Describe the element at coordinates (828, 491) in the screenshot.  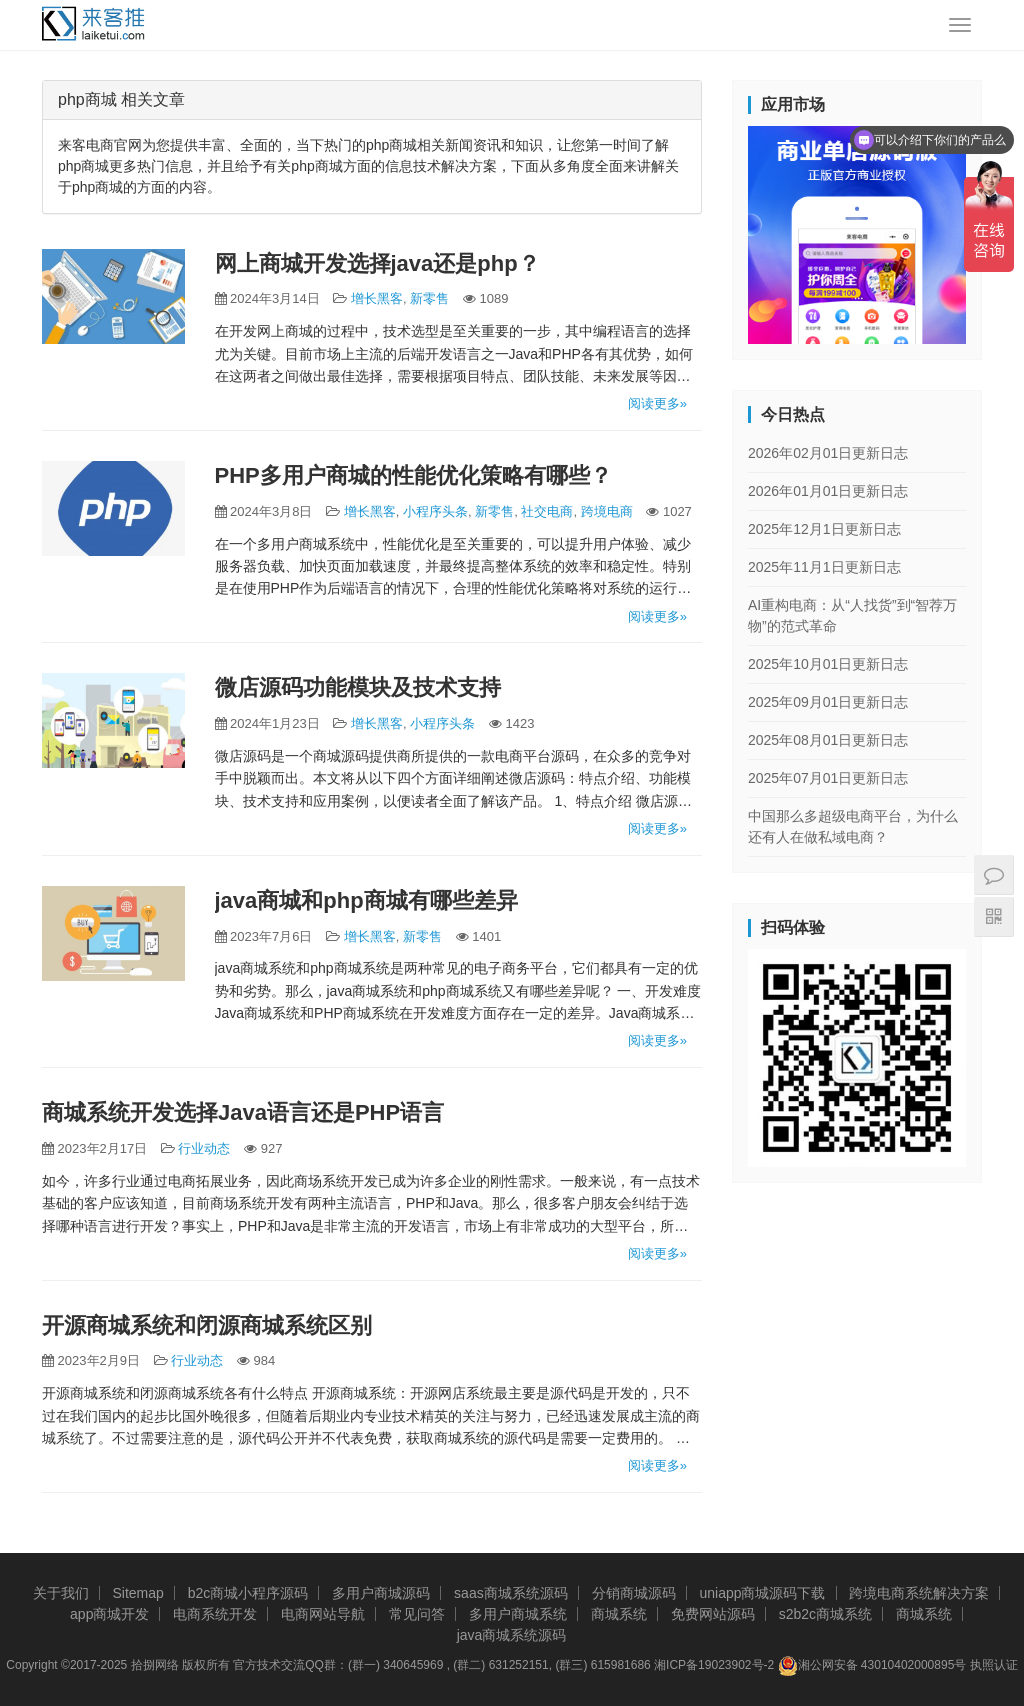
I see `2026年01月01日更新日志` at that location.